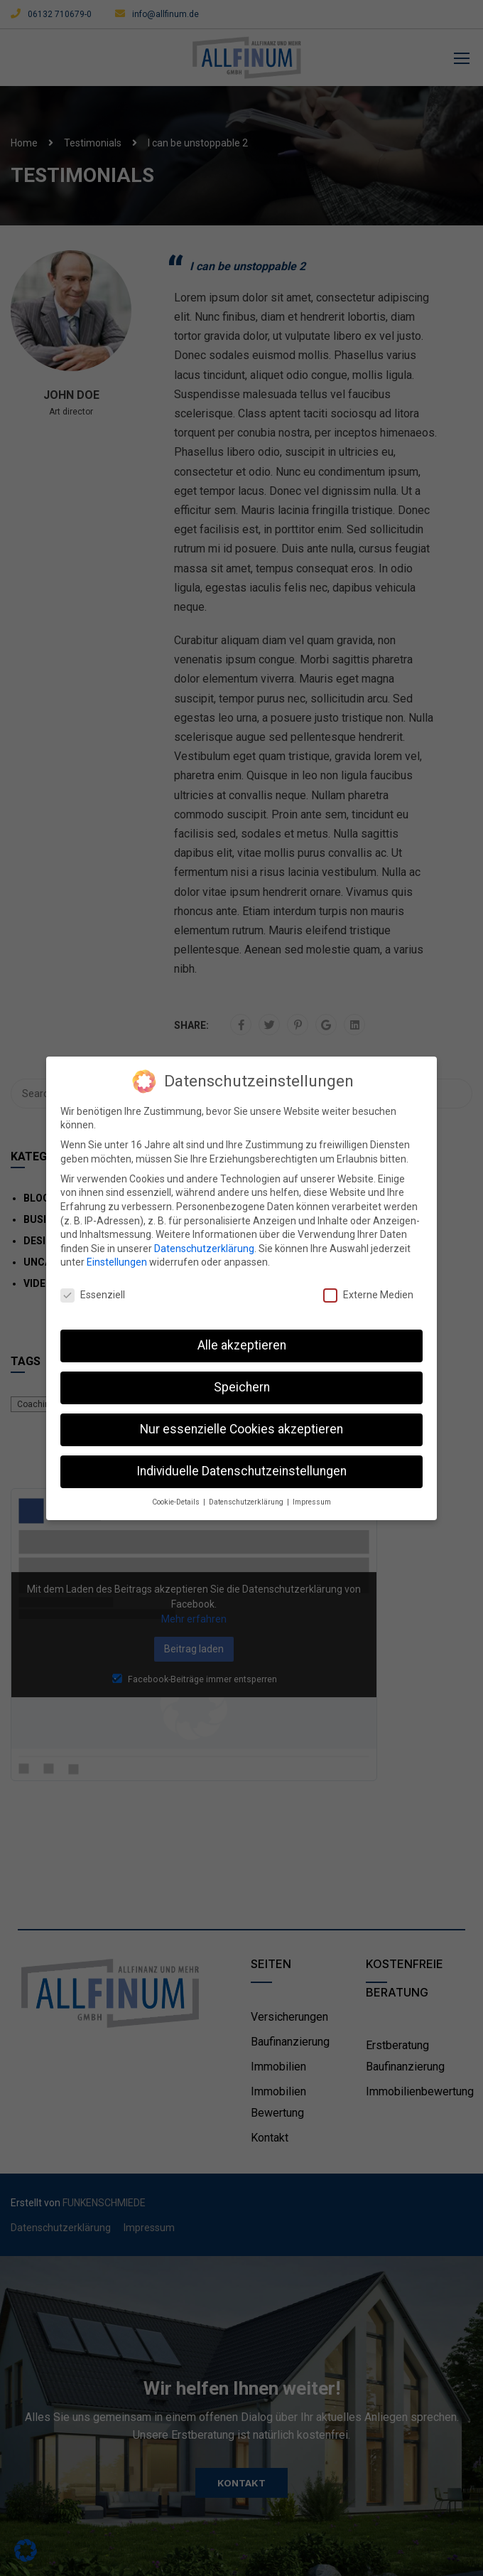  I want to click on Alle akzeptieren [button], so click(241, 1344).